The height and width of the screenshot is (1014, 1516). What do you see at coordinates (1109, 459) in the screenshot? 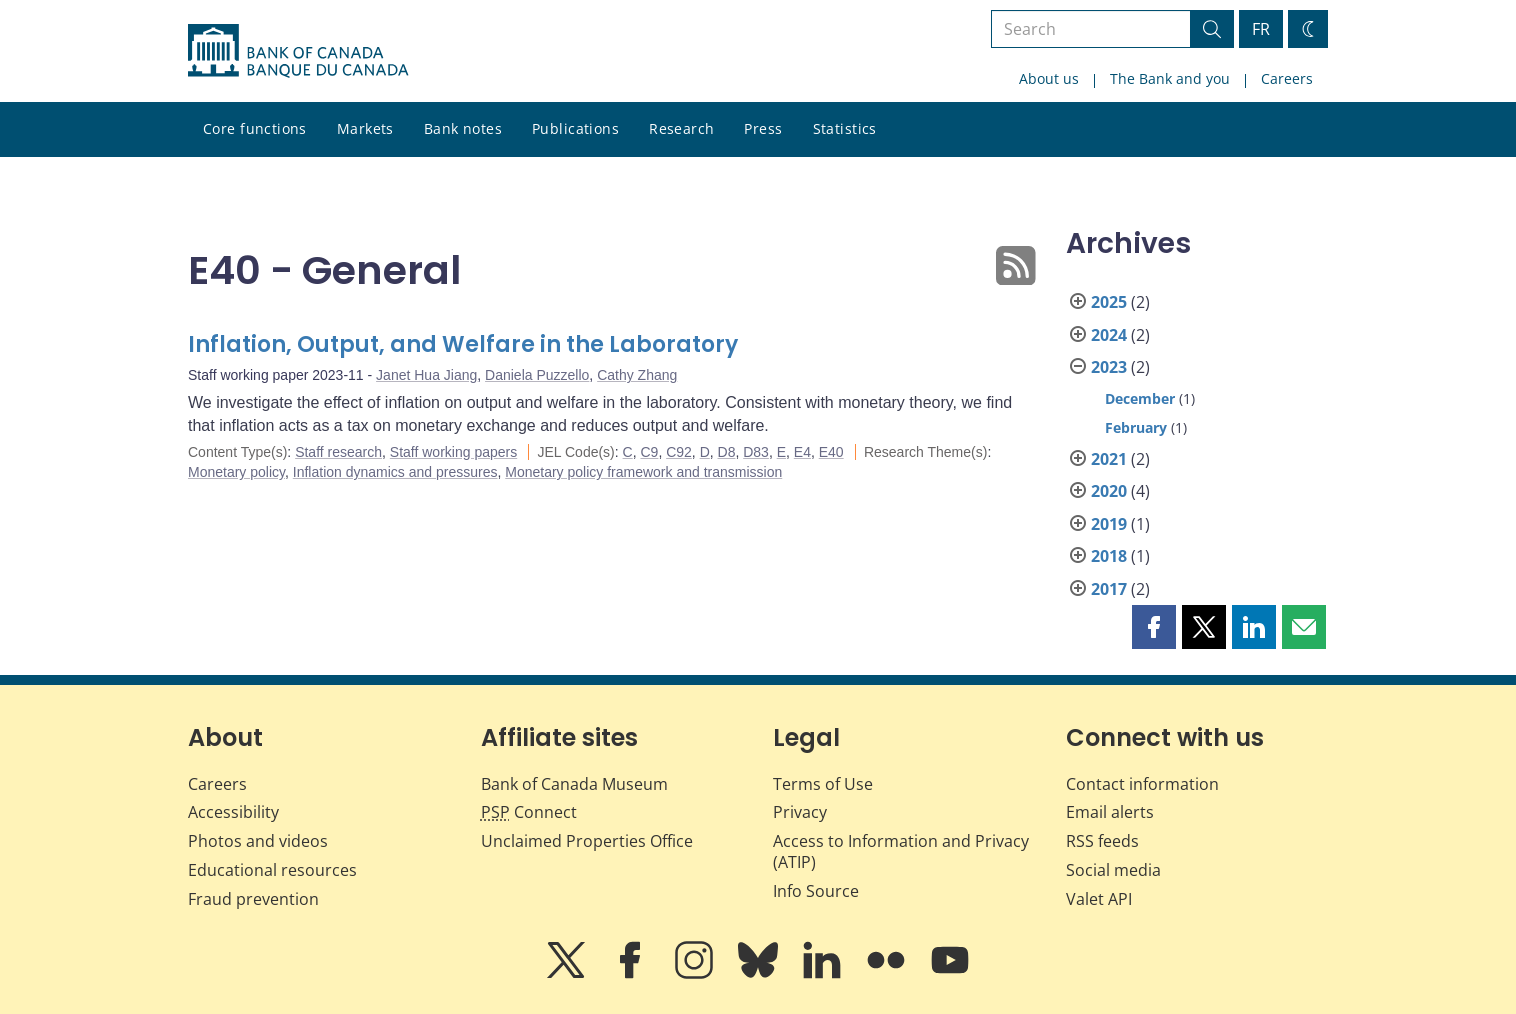
I see `2021` at bounding box center [1109, 459].